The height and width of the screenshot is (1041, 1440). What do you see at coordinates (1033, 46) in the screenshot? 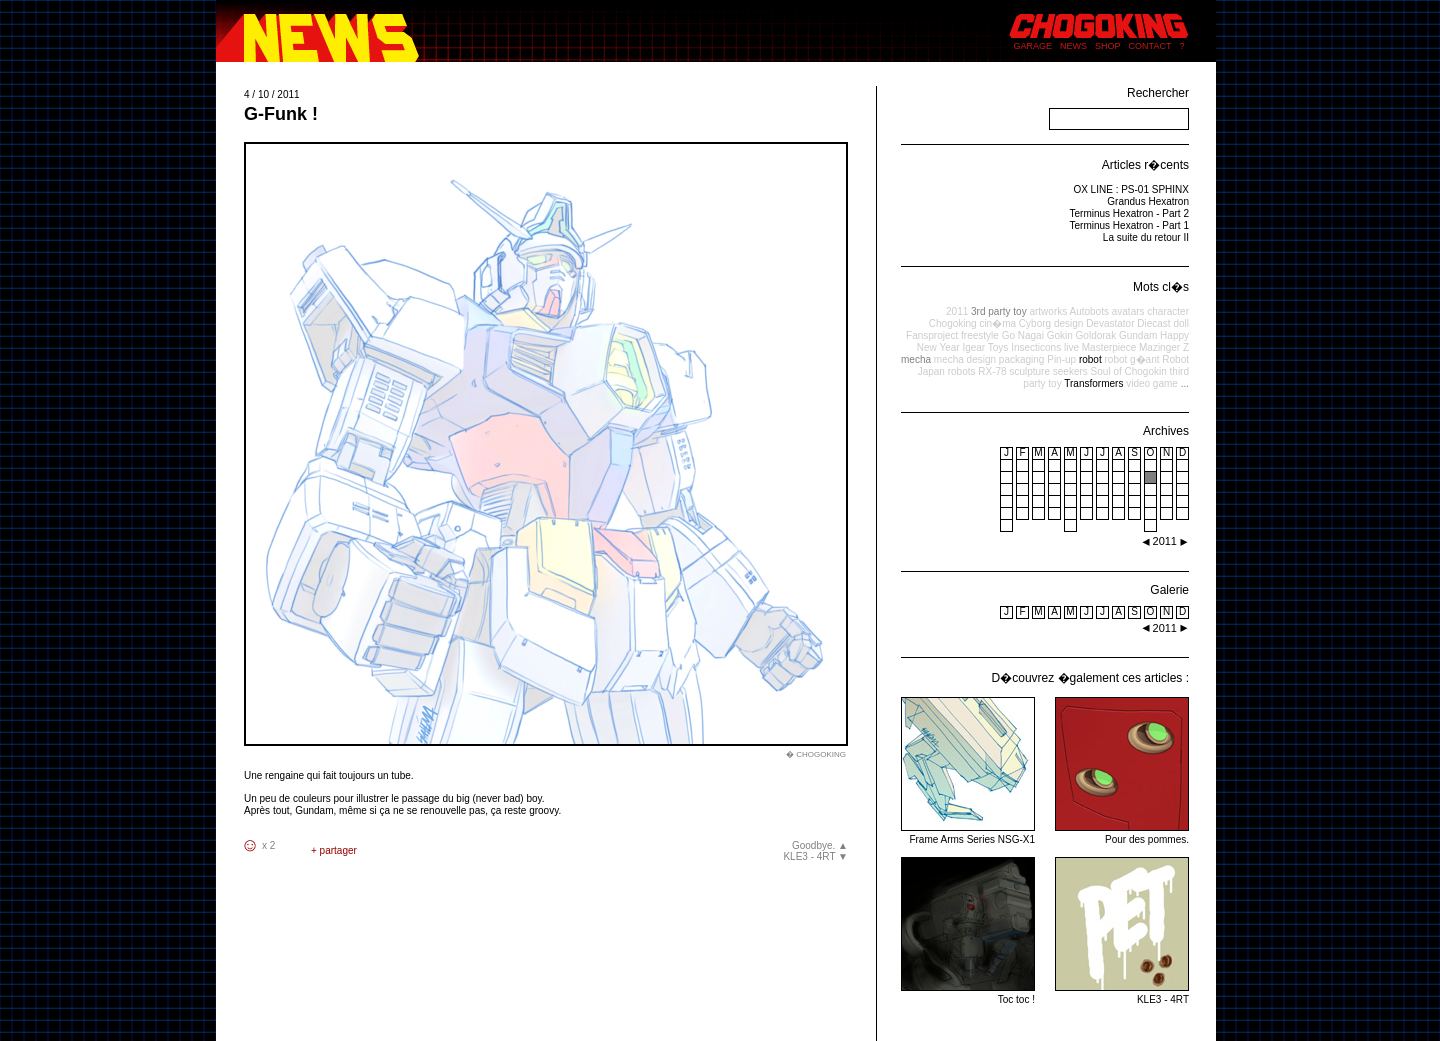
I see `GARAGE` at bounding box center [1033, 46].